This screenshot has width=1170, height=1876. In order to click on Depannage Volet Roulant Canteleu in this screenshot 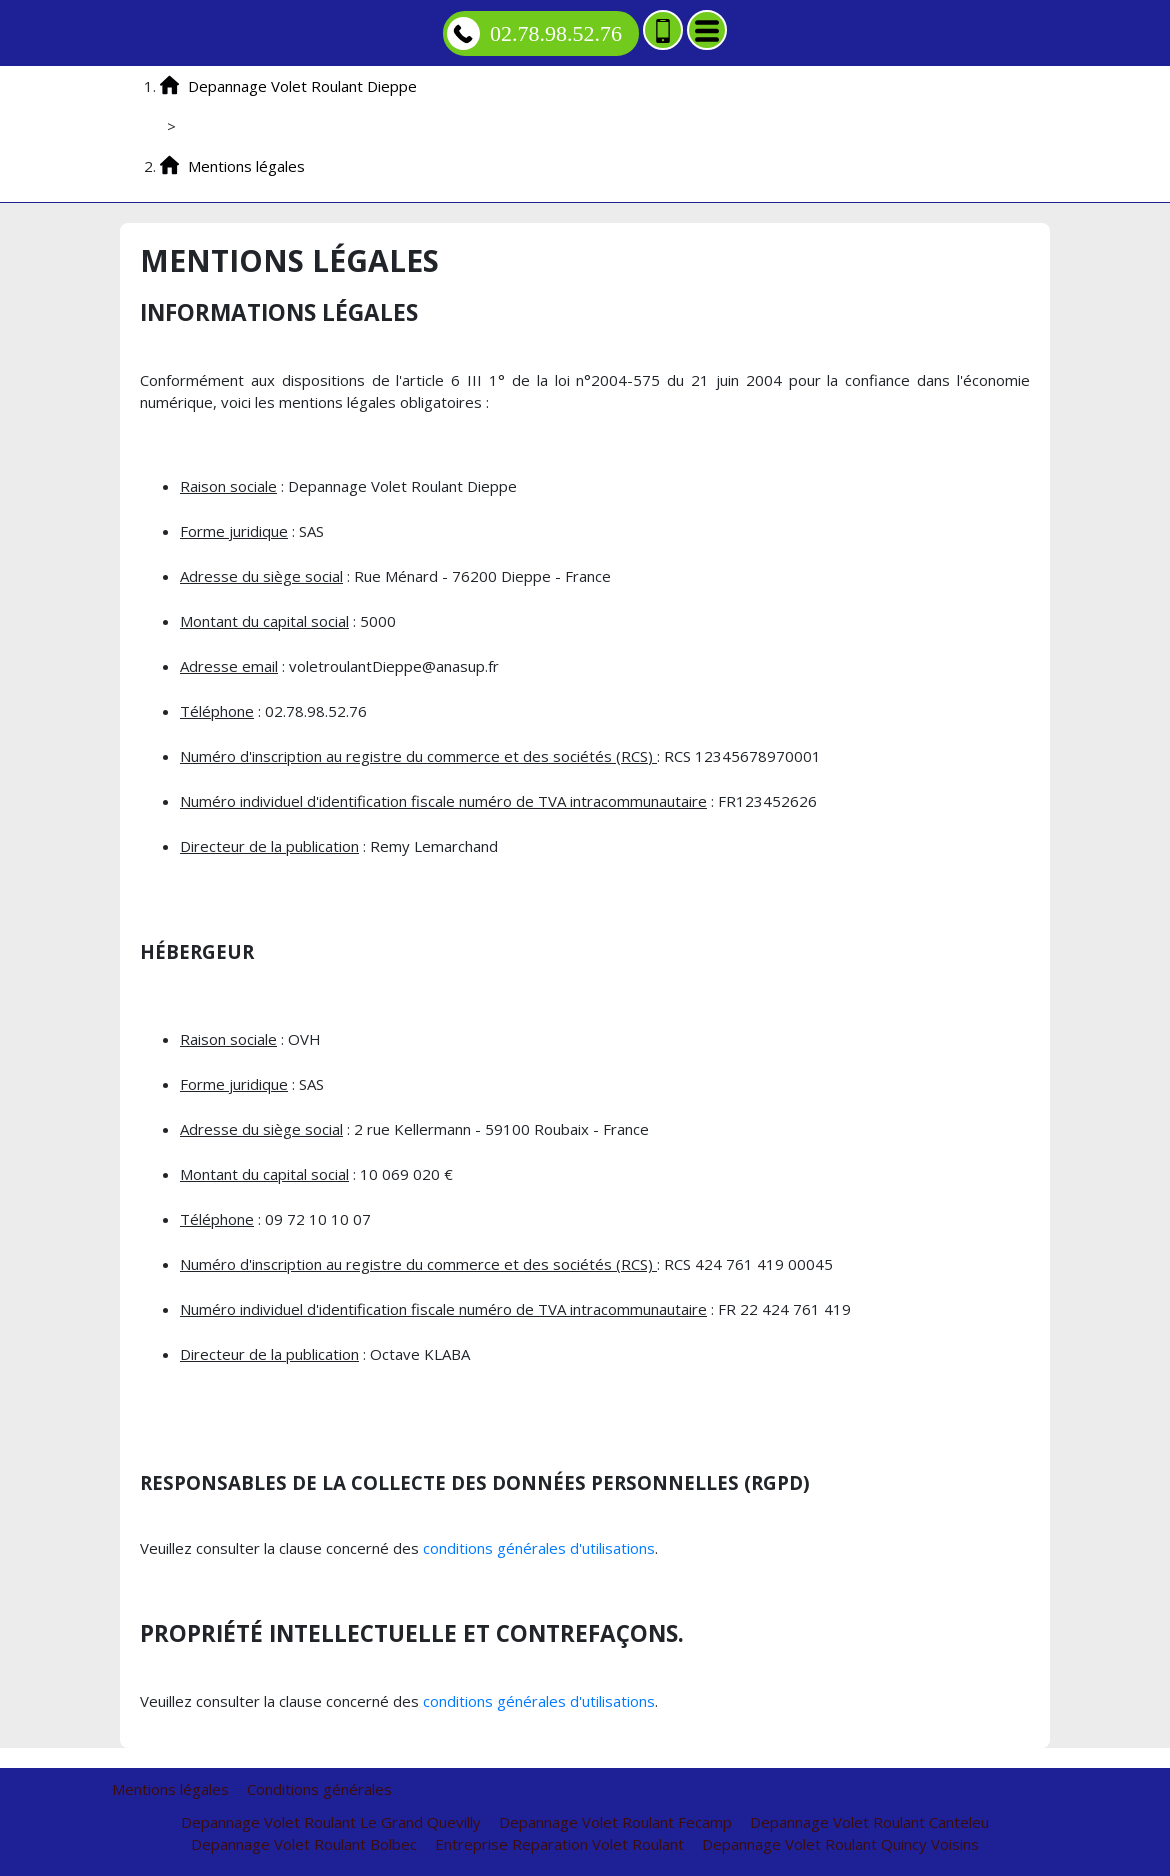, I will do `click(869, 1822)`.